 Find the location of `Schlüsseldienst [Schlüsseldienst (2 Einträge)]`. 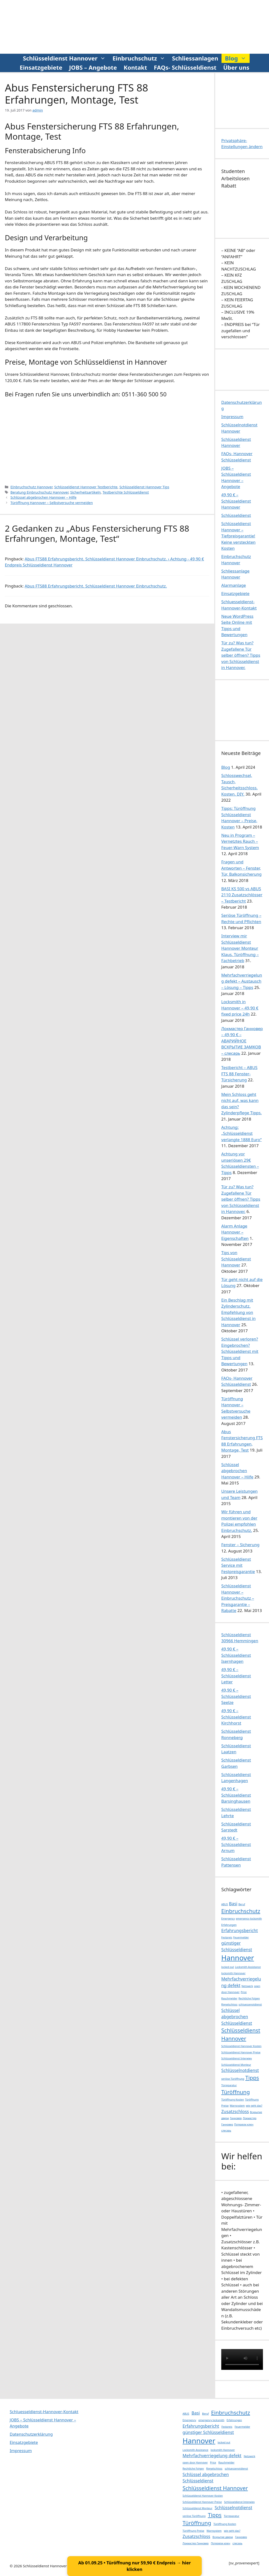

Schlüsseldienst [Schlüsseldienst (2 Einträge)] is located at coordinates (236, 2023).